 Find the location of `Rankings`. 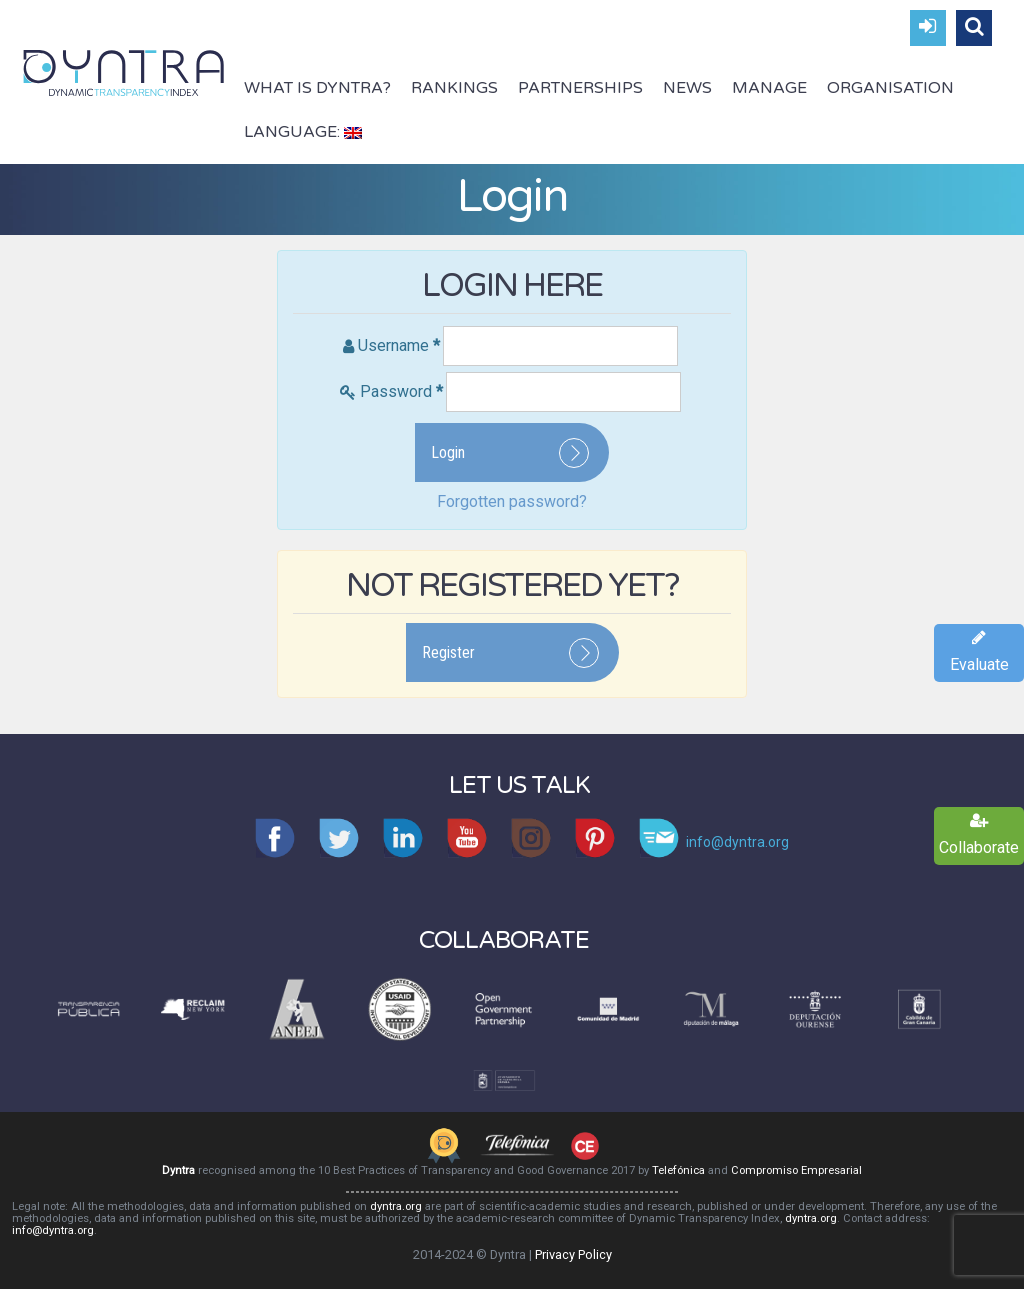

Rankings is located at coordinates (454, 88).